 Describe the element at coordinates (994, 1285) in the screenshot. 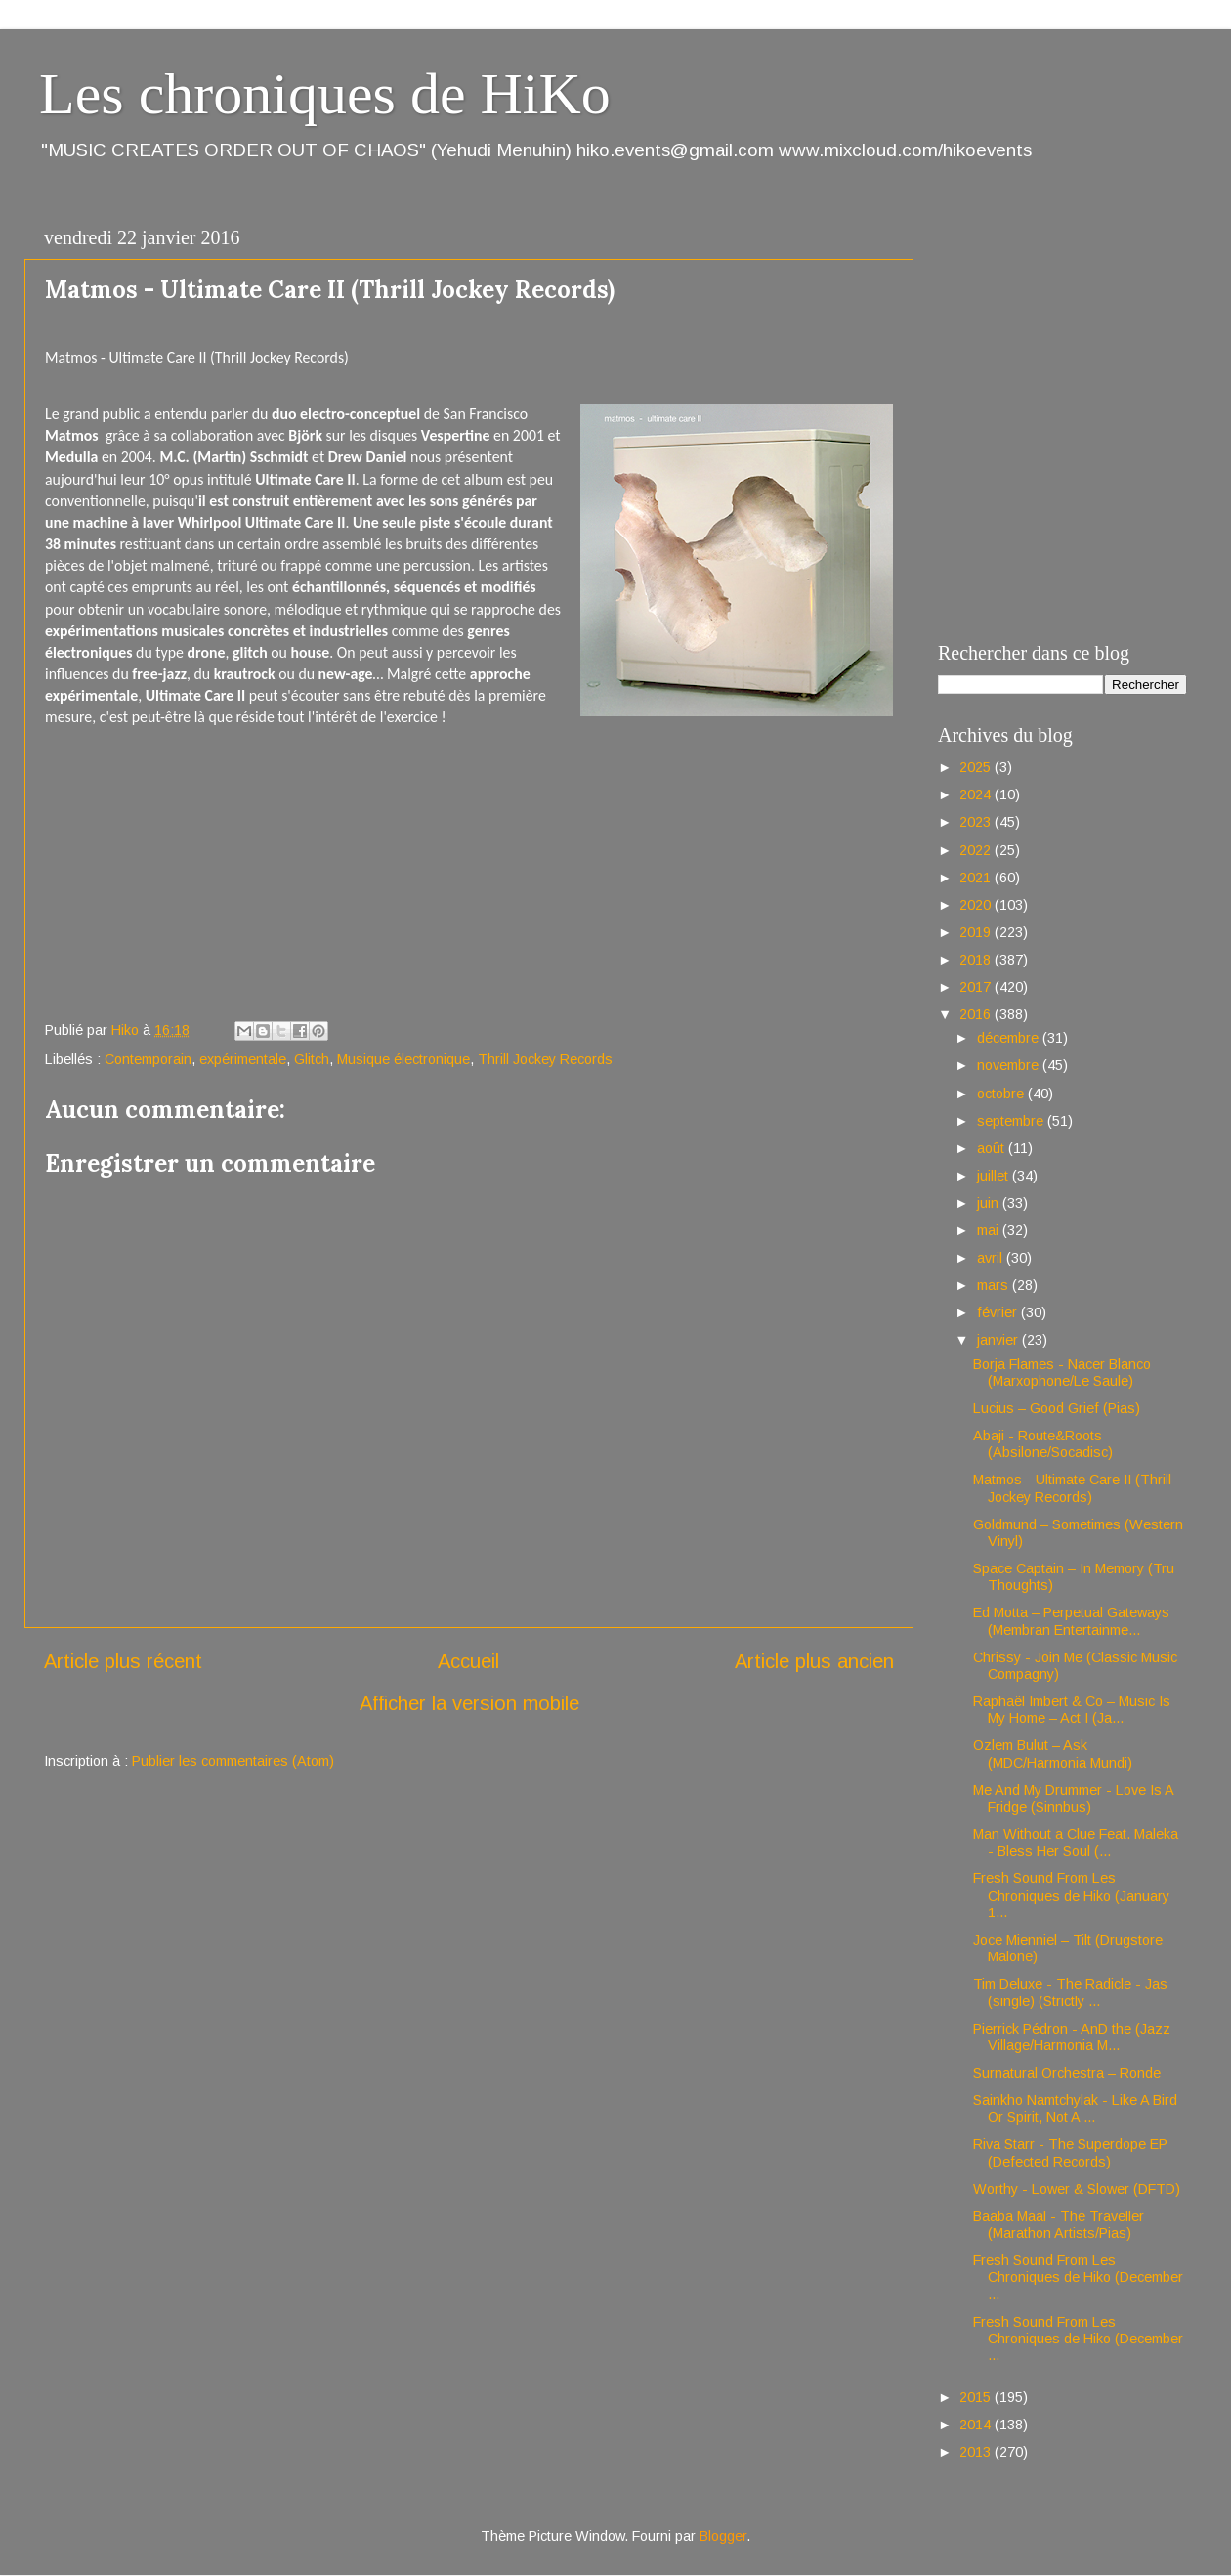

I see `mars` at that location.